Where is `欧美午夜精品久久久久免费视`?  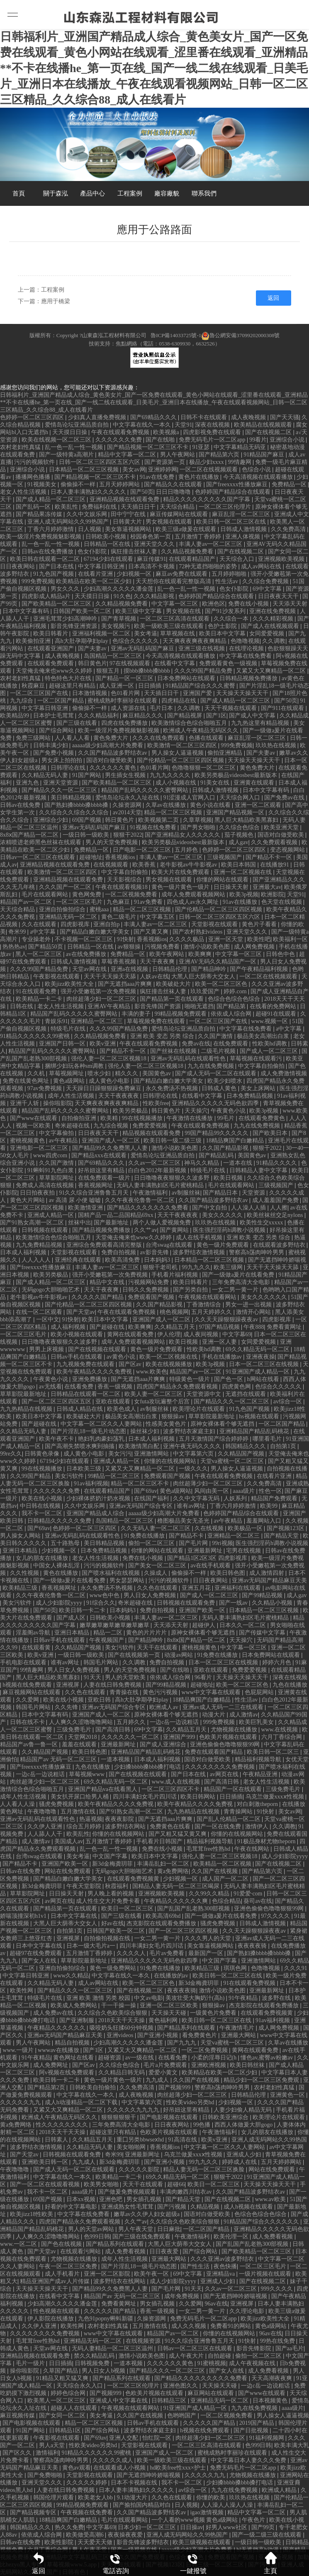
欧美午夜精品久久久久免费视 is located at coordinates (95, 1372).